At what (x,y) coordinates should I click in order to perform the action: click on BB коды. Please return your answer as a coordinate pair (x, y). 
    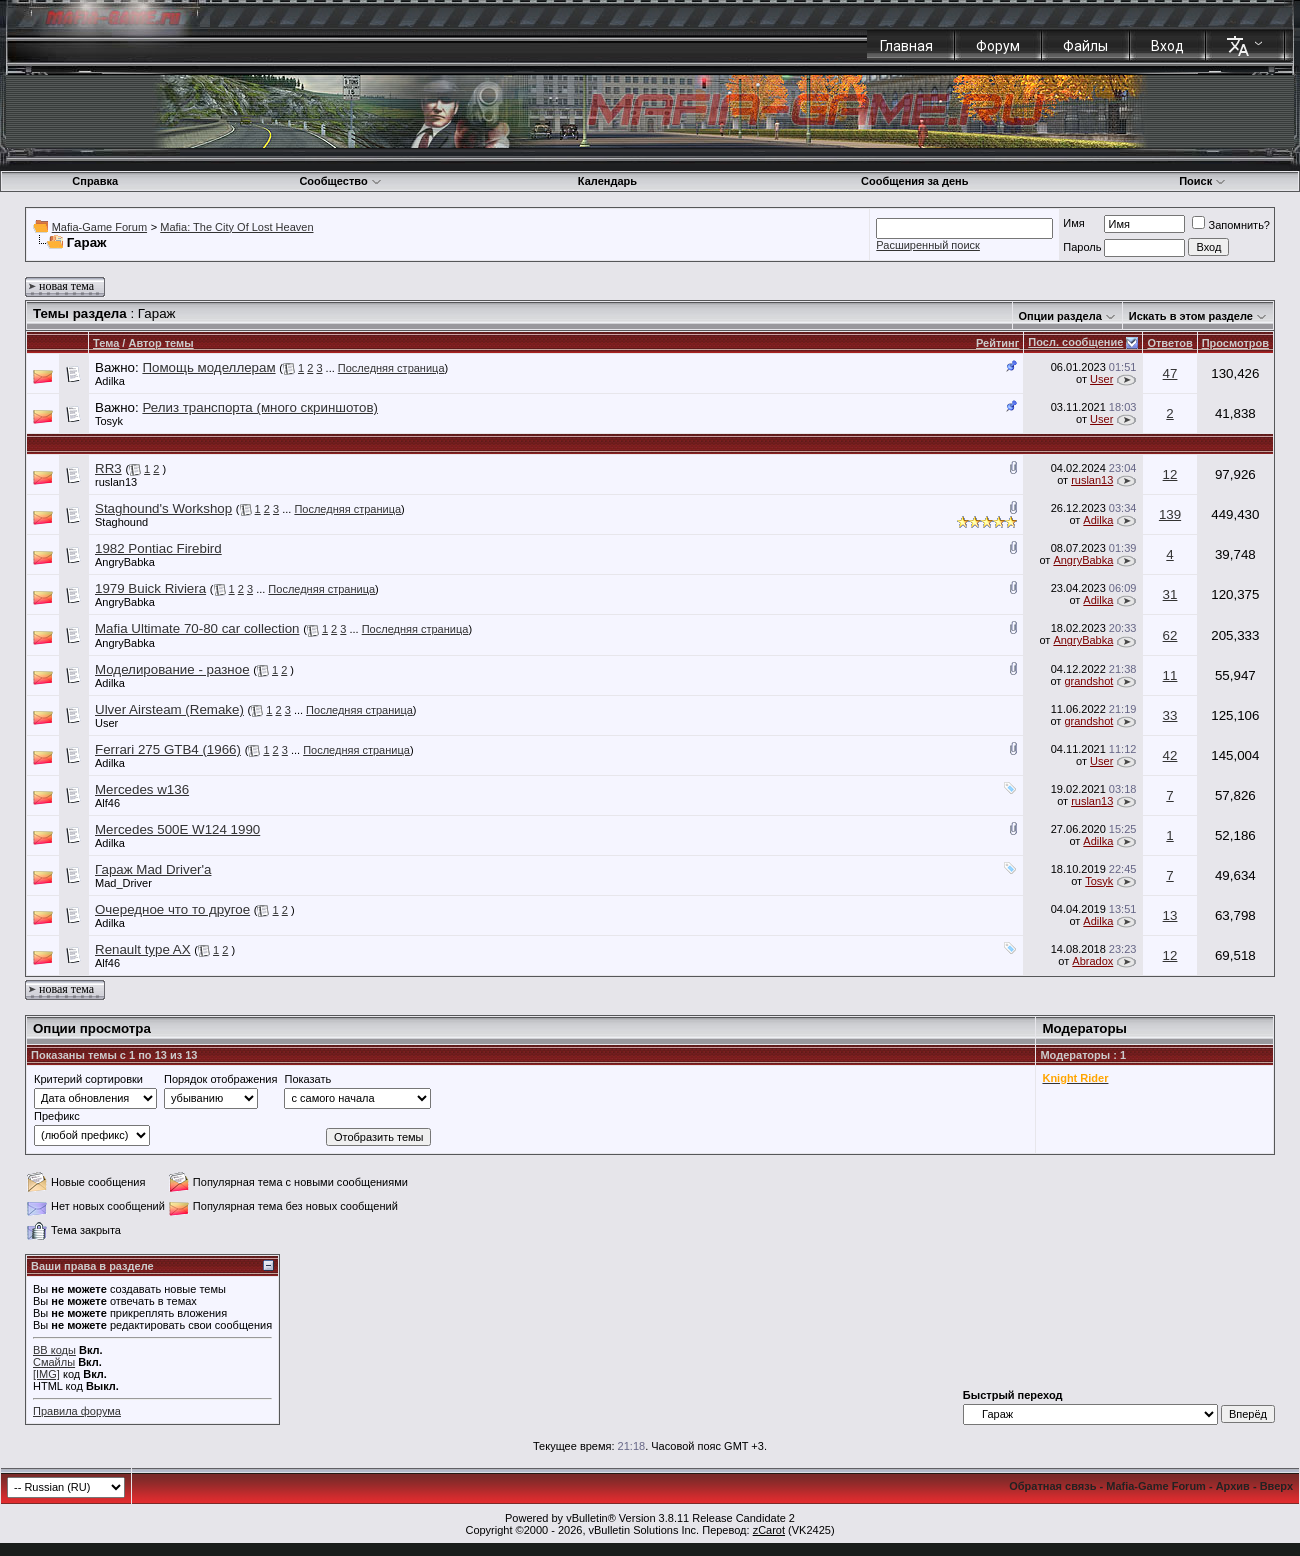
    Looking at the image, I should click on (54, 1350).